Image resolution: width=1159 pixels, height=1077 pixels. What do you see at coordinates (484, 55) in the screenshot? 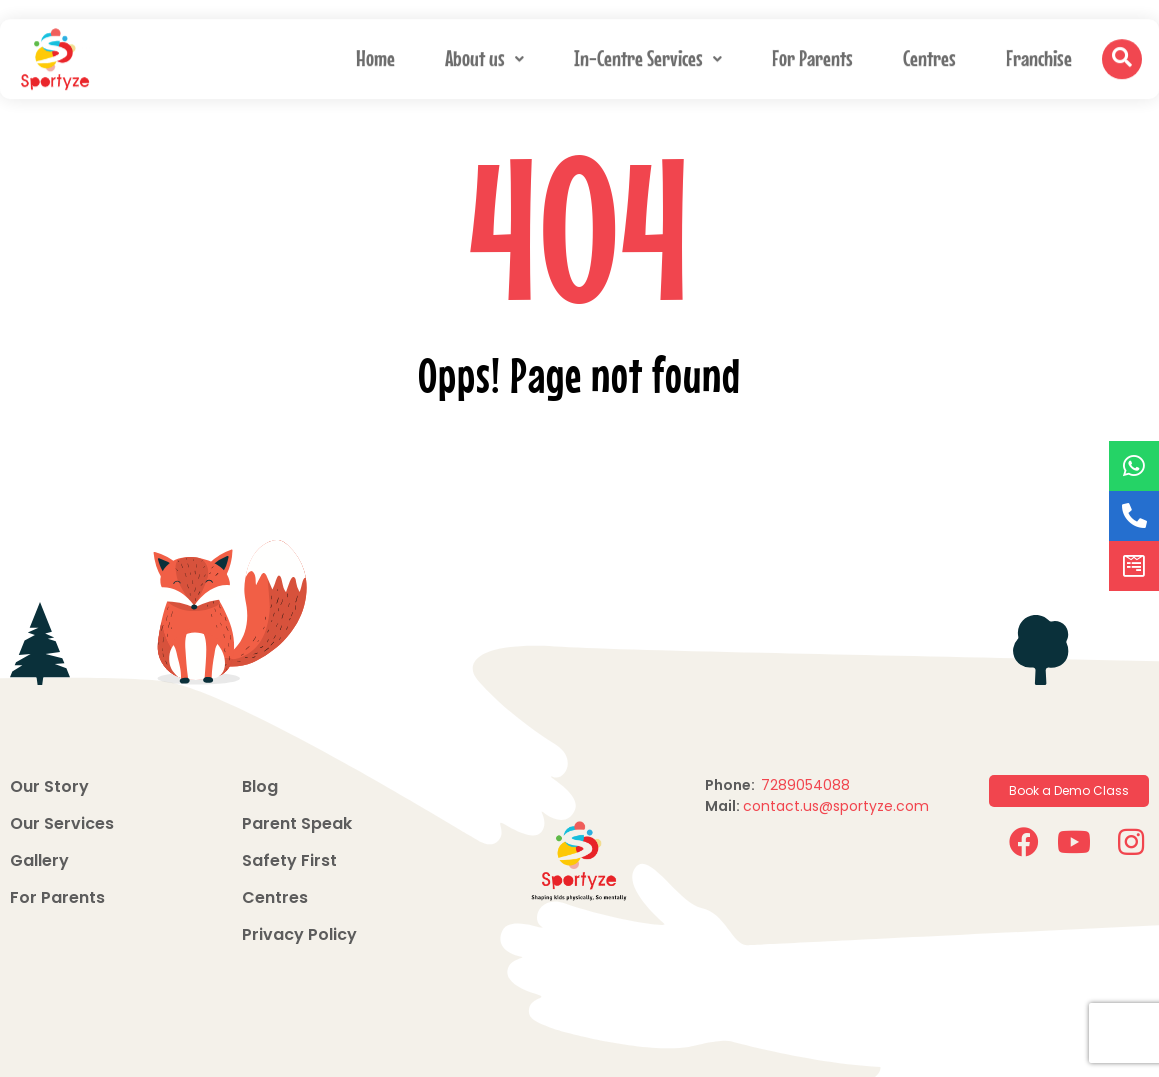
I see `About us` at bounding box center [484, 55].